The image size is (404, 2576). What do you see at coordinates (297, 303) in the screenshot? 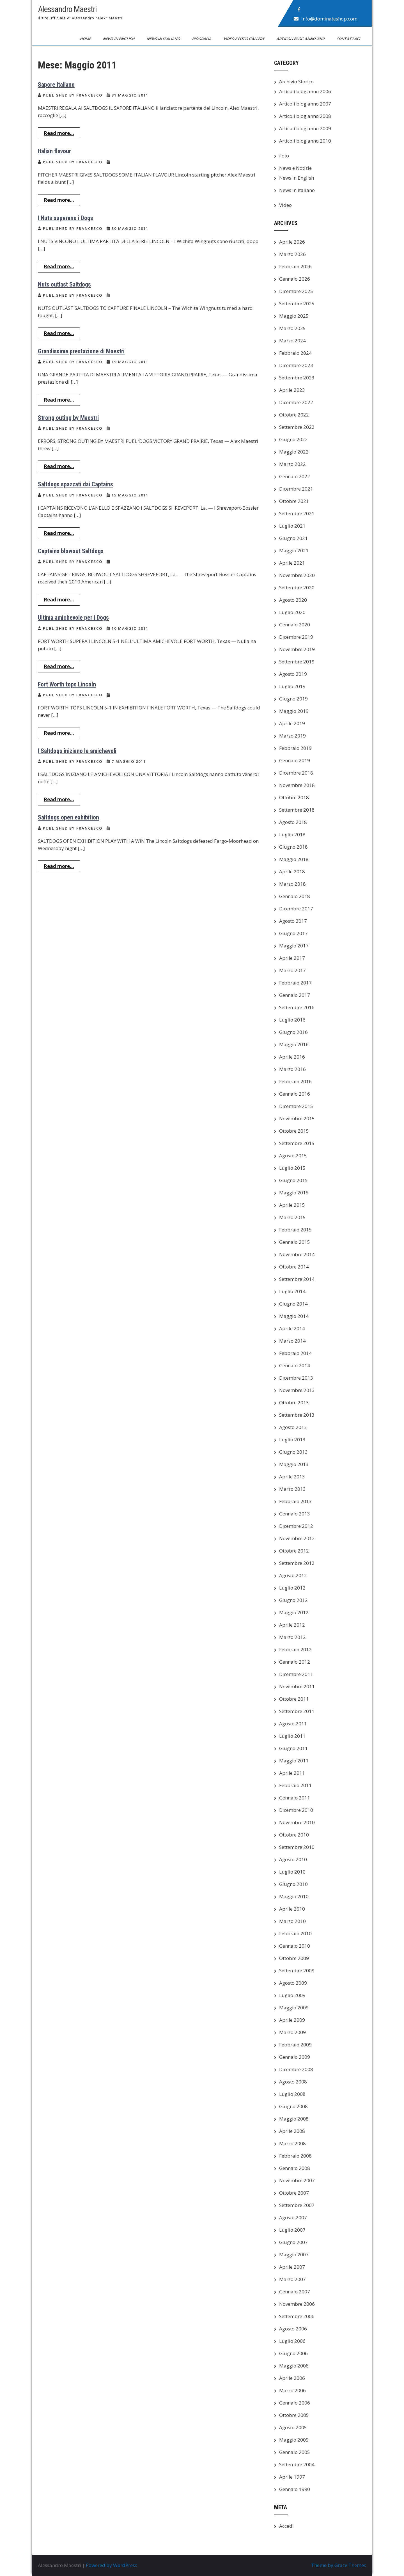
I see `Settembre 2025` at bounding box center [297, 303].